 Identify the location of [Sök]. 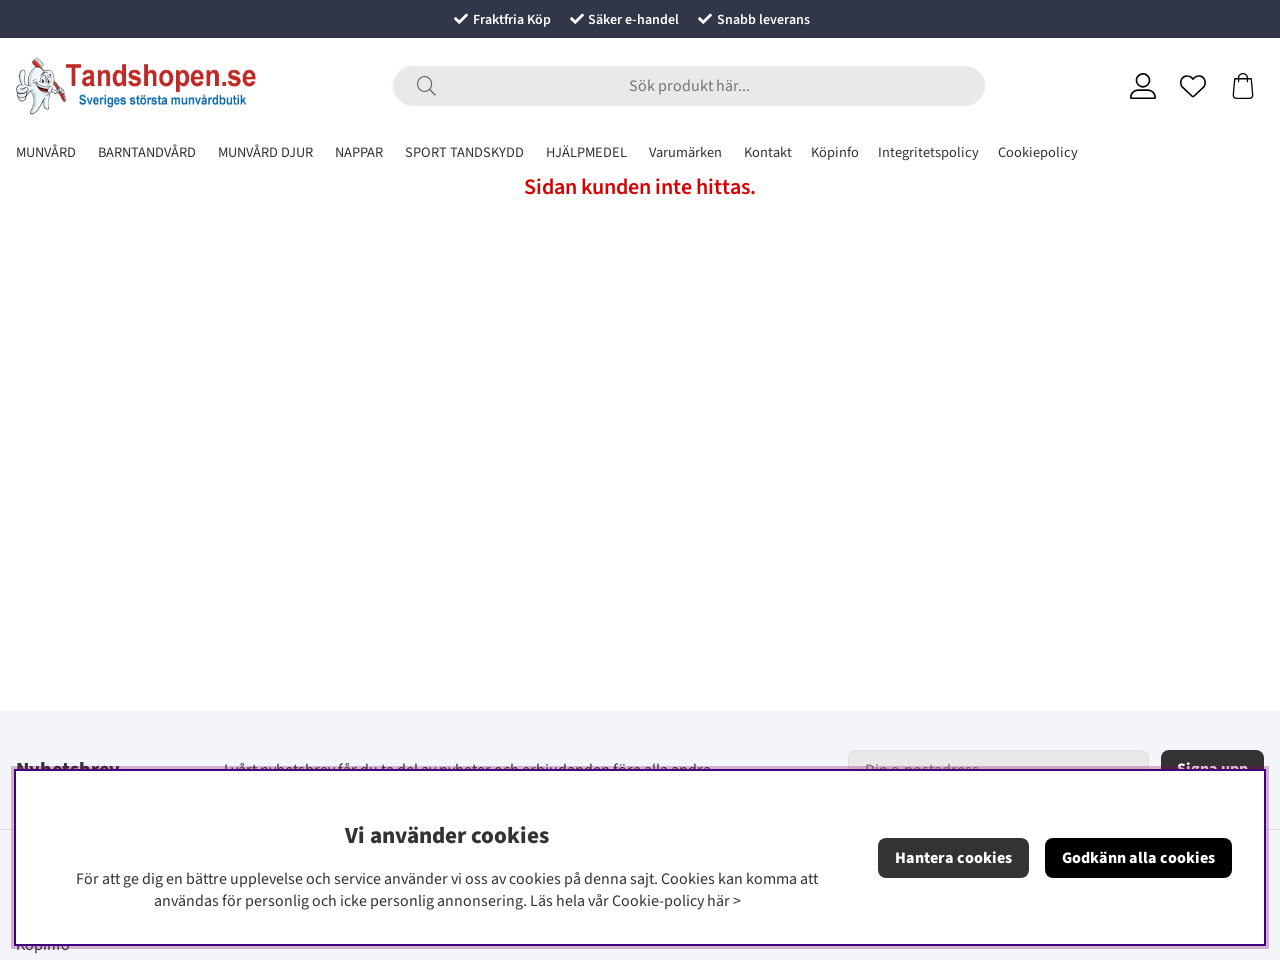
(689, 86).